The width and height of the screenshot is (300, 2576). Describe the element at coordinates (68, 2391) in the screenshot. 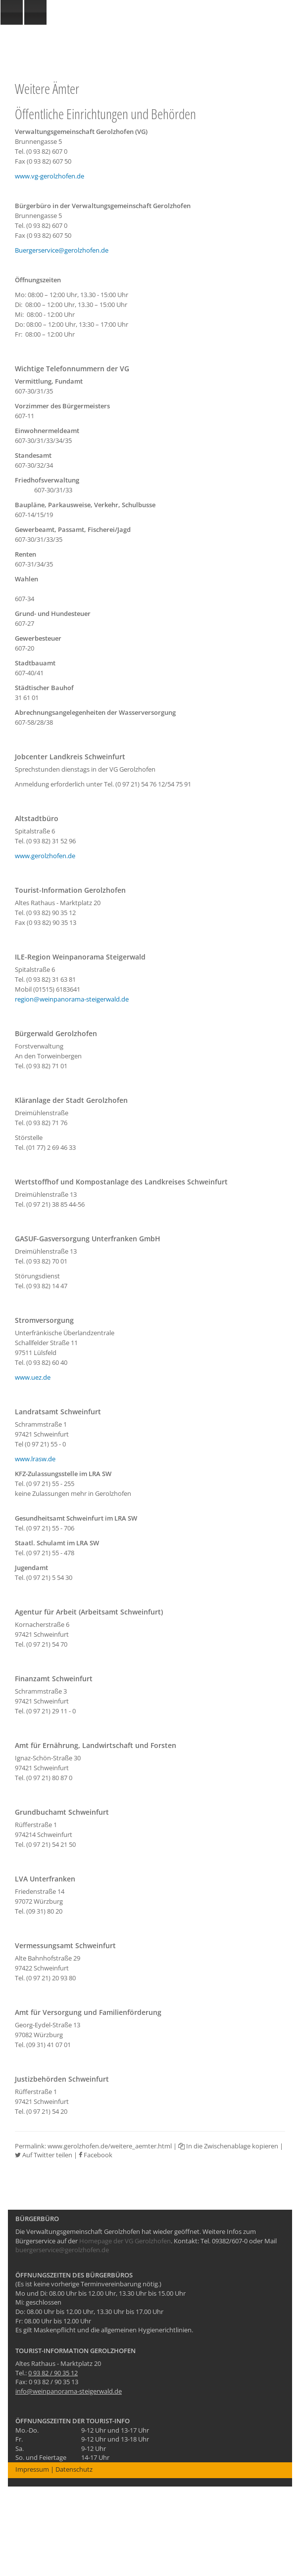

I see `info@weinpanorama-steigerwald.de` at that location.